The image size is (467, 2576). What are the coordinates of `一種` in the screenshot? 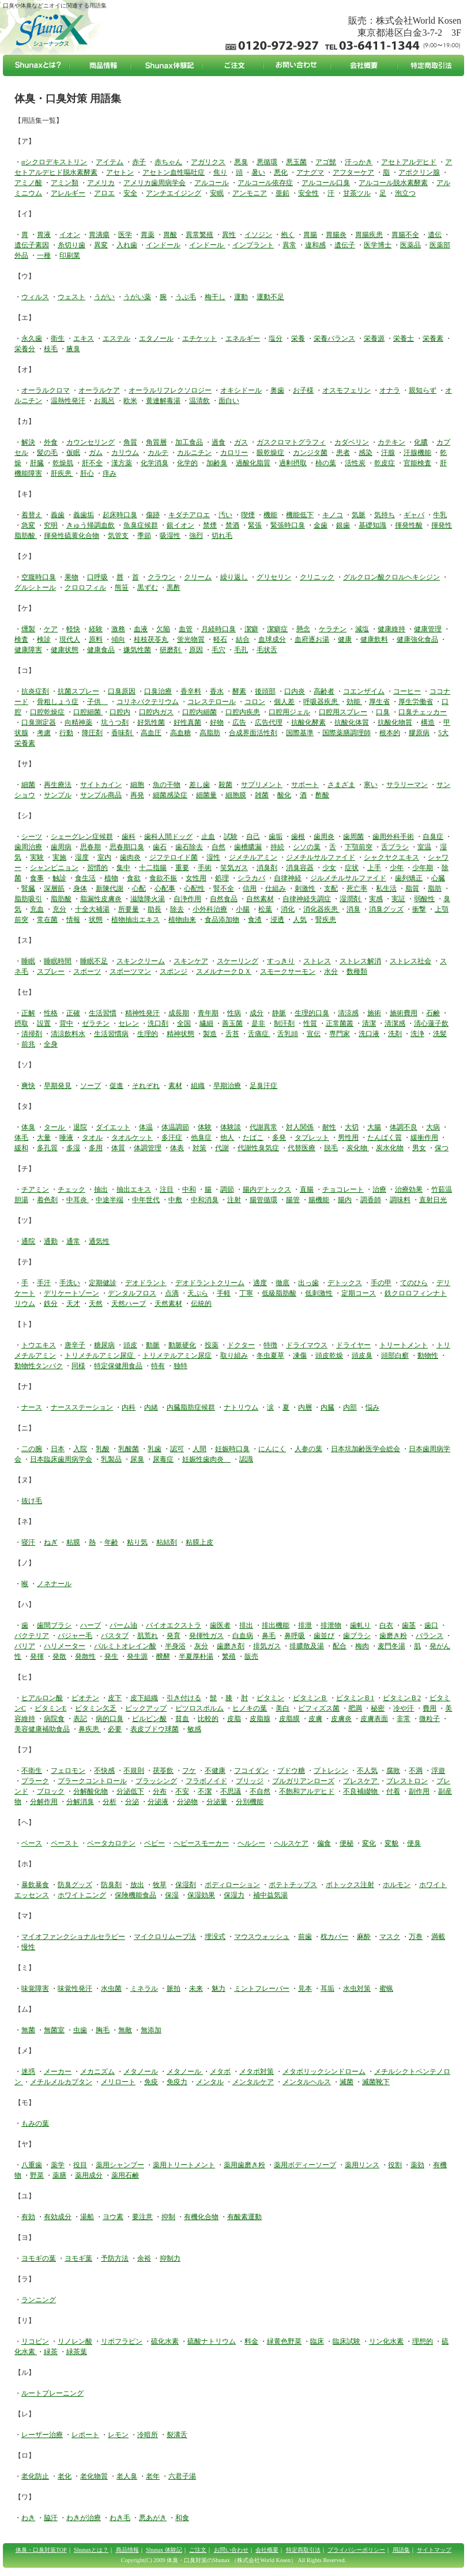 It's located at (44, 255).